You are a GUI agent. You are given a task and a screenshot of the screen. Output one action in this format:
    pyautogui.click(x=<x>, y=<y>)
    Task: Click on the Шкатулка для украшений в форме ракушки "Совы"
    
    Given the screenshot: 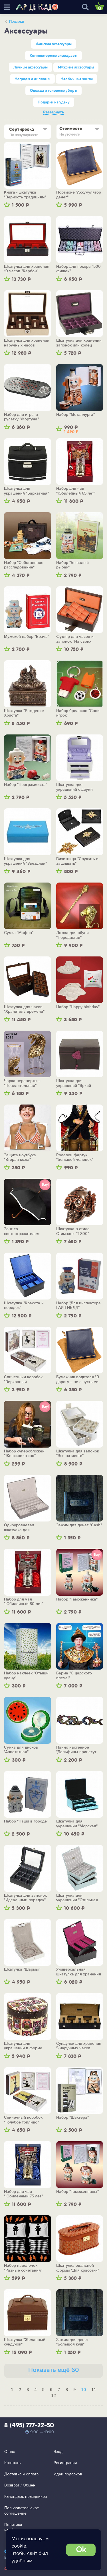 What is the action you would take?
    pyautogui.click(x=23, y=2046)
    